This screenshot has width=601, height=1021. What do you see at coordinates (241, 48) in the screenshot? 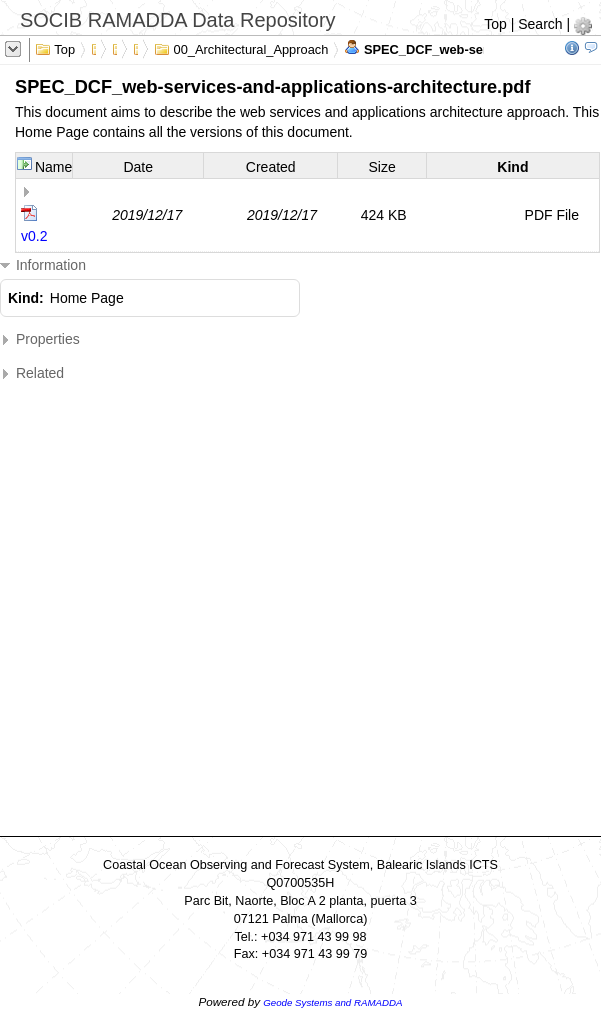
I see `00_Architectural_Approach` at bounding box center [241, 48].